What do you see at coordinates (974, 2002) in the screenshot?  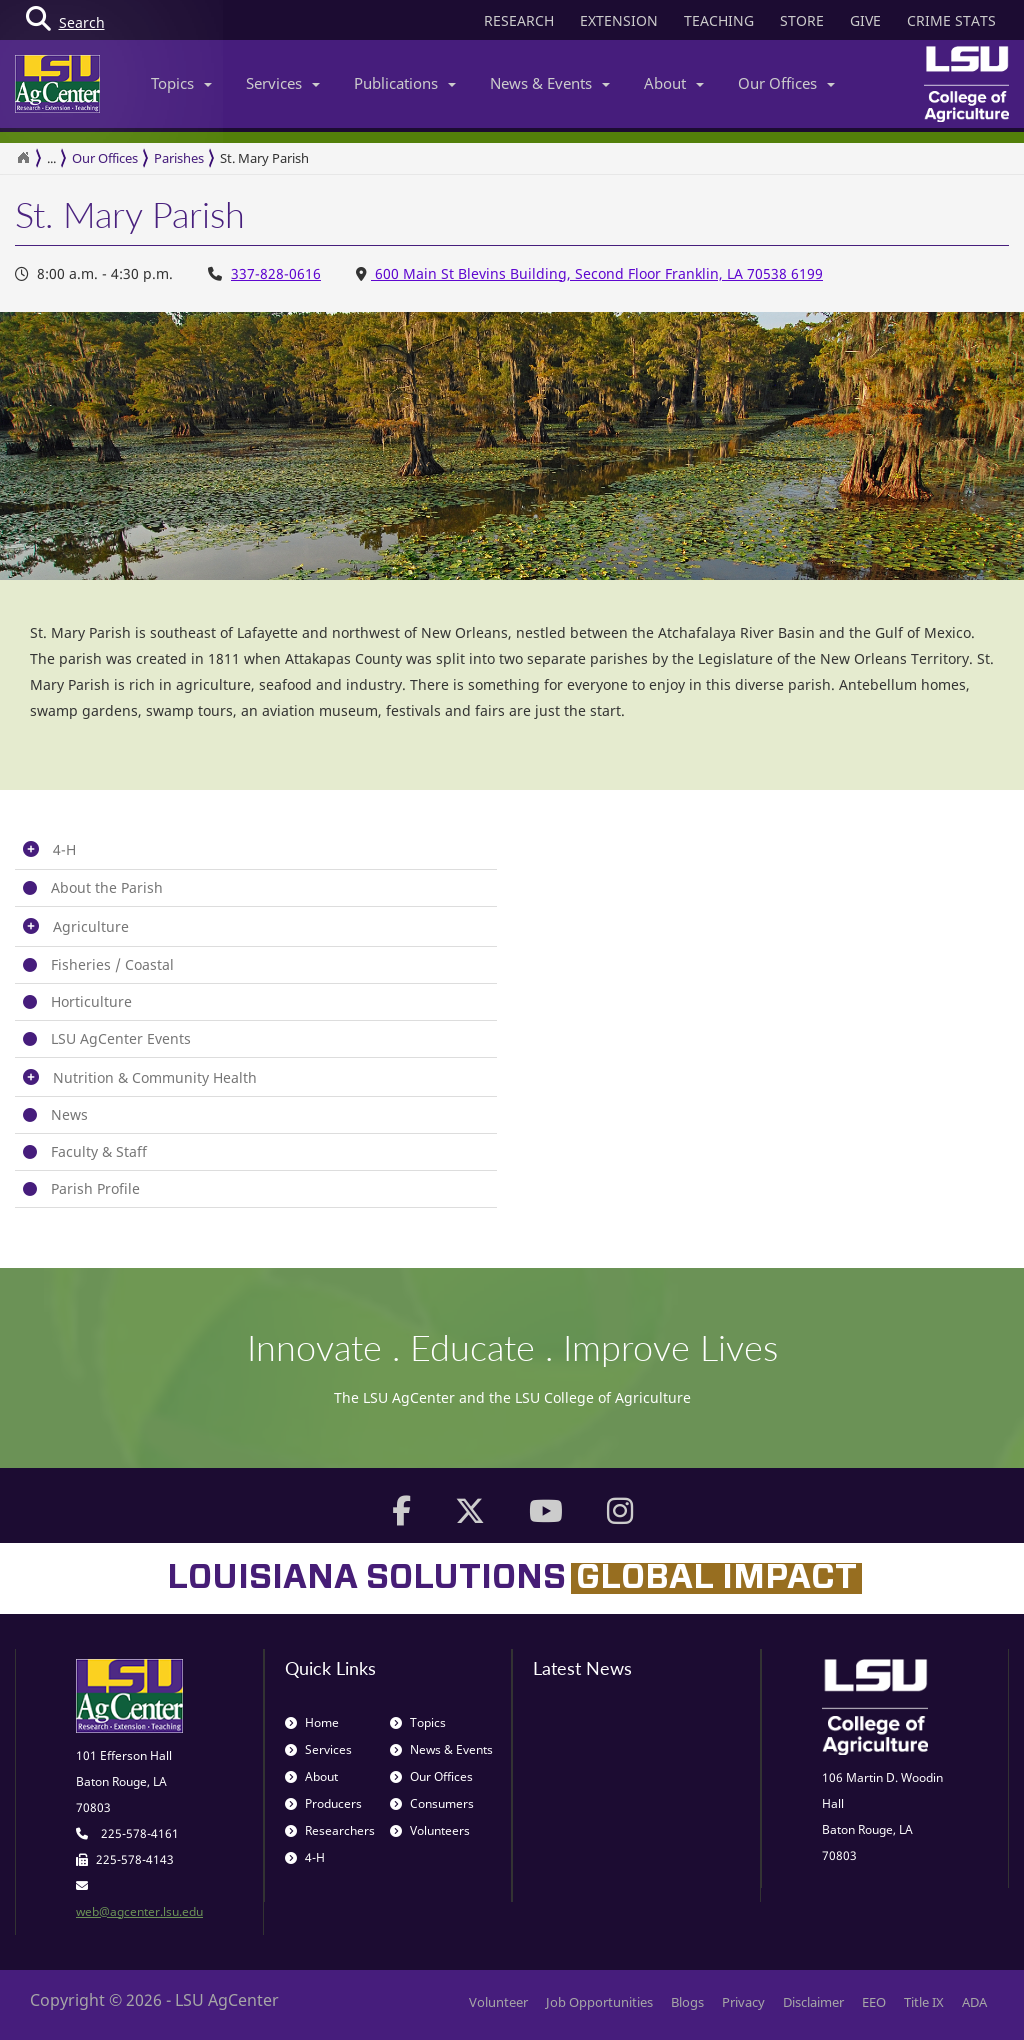 I see `ADA` at bounding box center [974, 2002].